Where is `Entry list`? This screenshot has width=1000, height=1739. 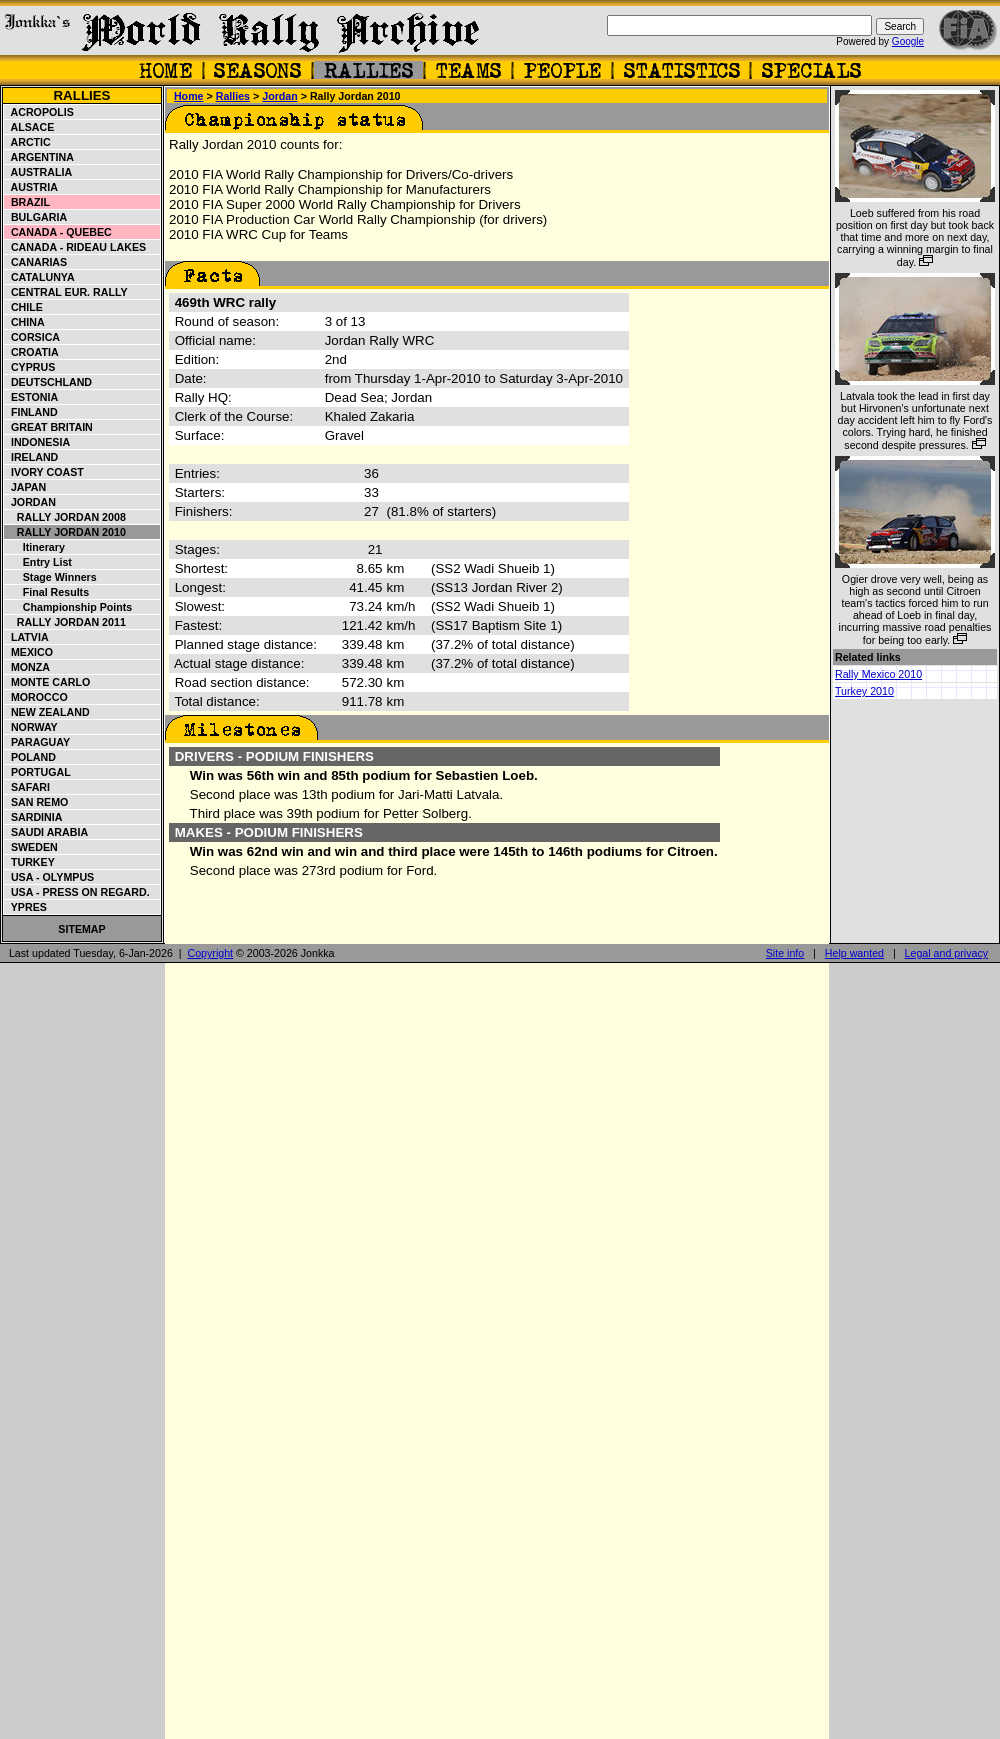
Entry list is located at coordinates (38, 562).